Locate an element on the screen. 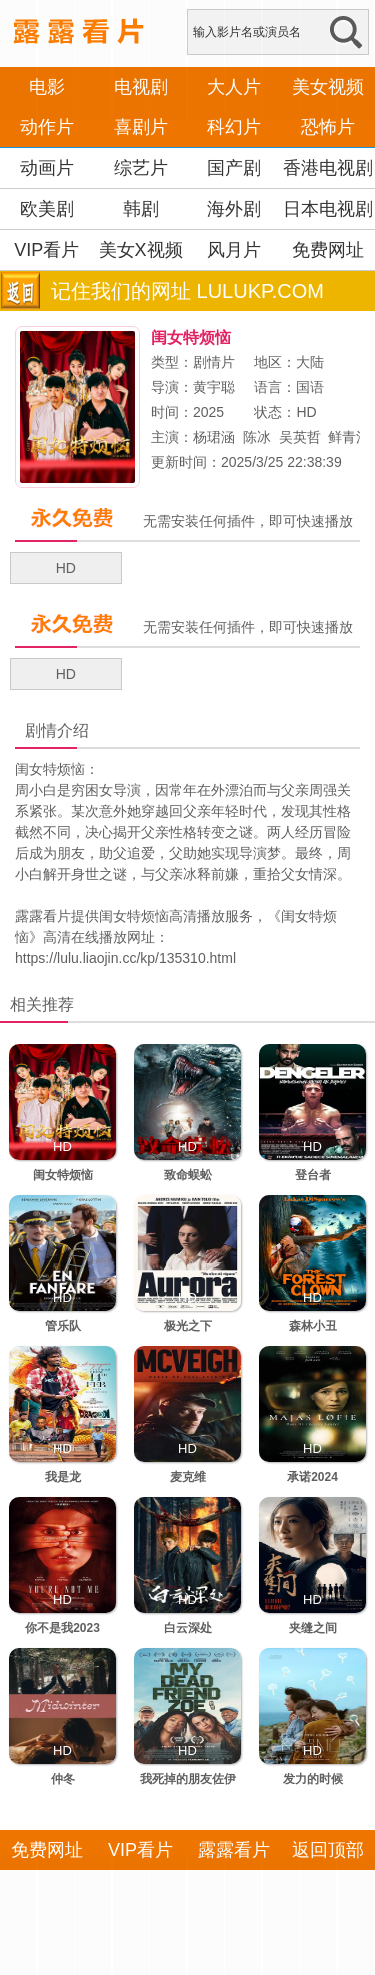  登台者 is located at coordinates (313, 1175).